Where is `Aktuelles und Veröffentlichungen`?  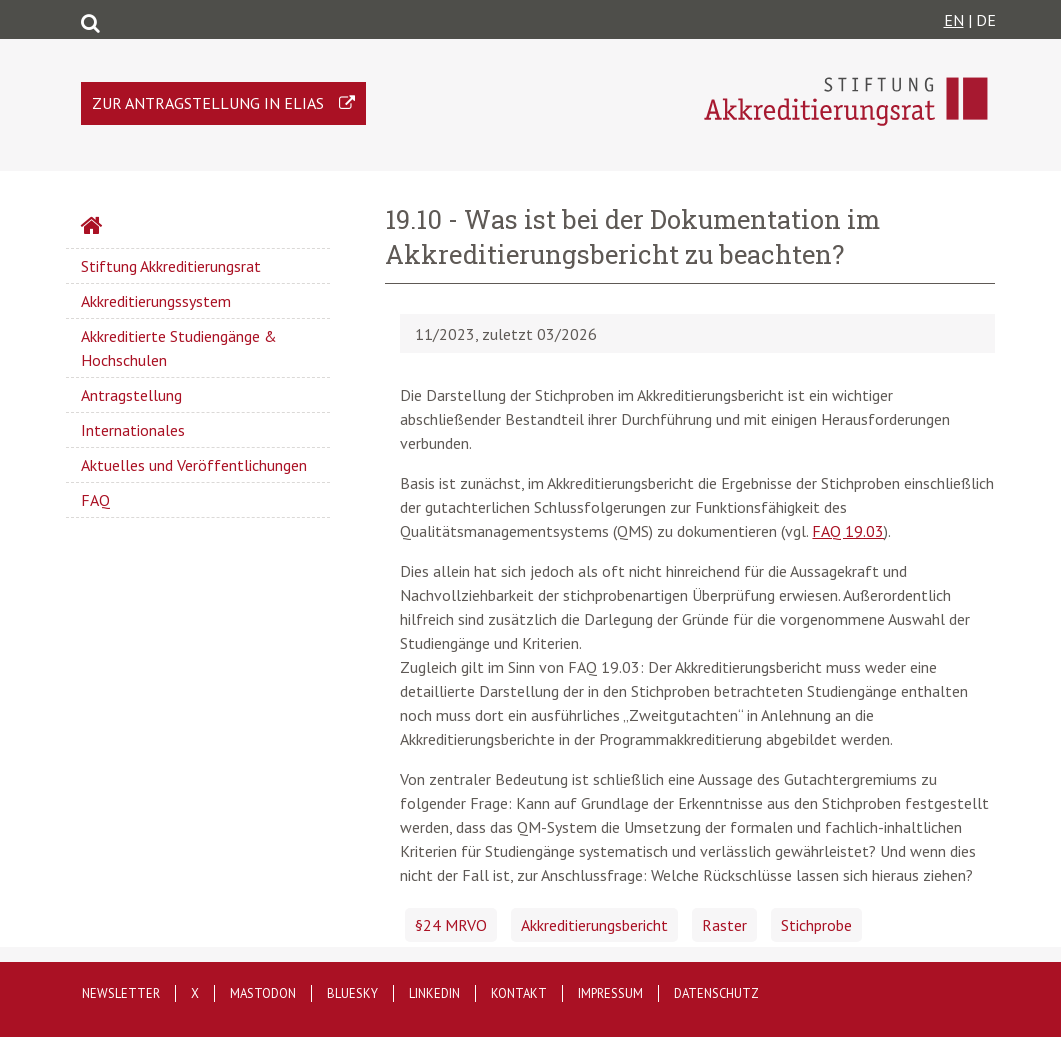 Aktuelles und Veröffentlichungen is located at coordinates (194, 465).